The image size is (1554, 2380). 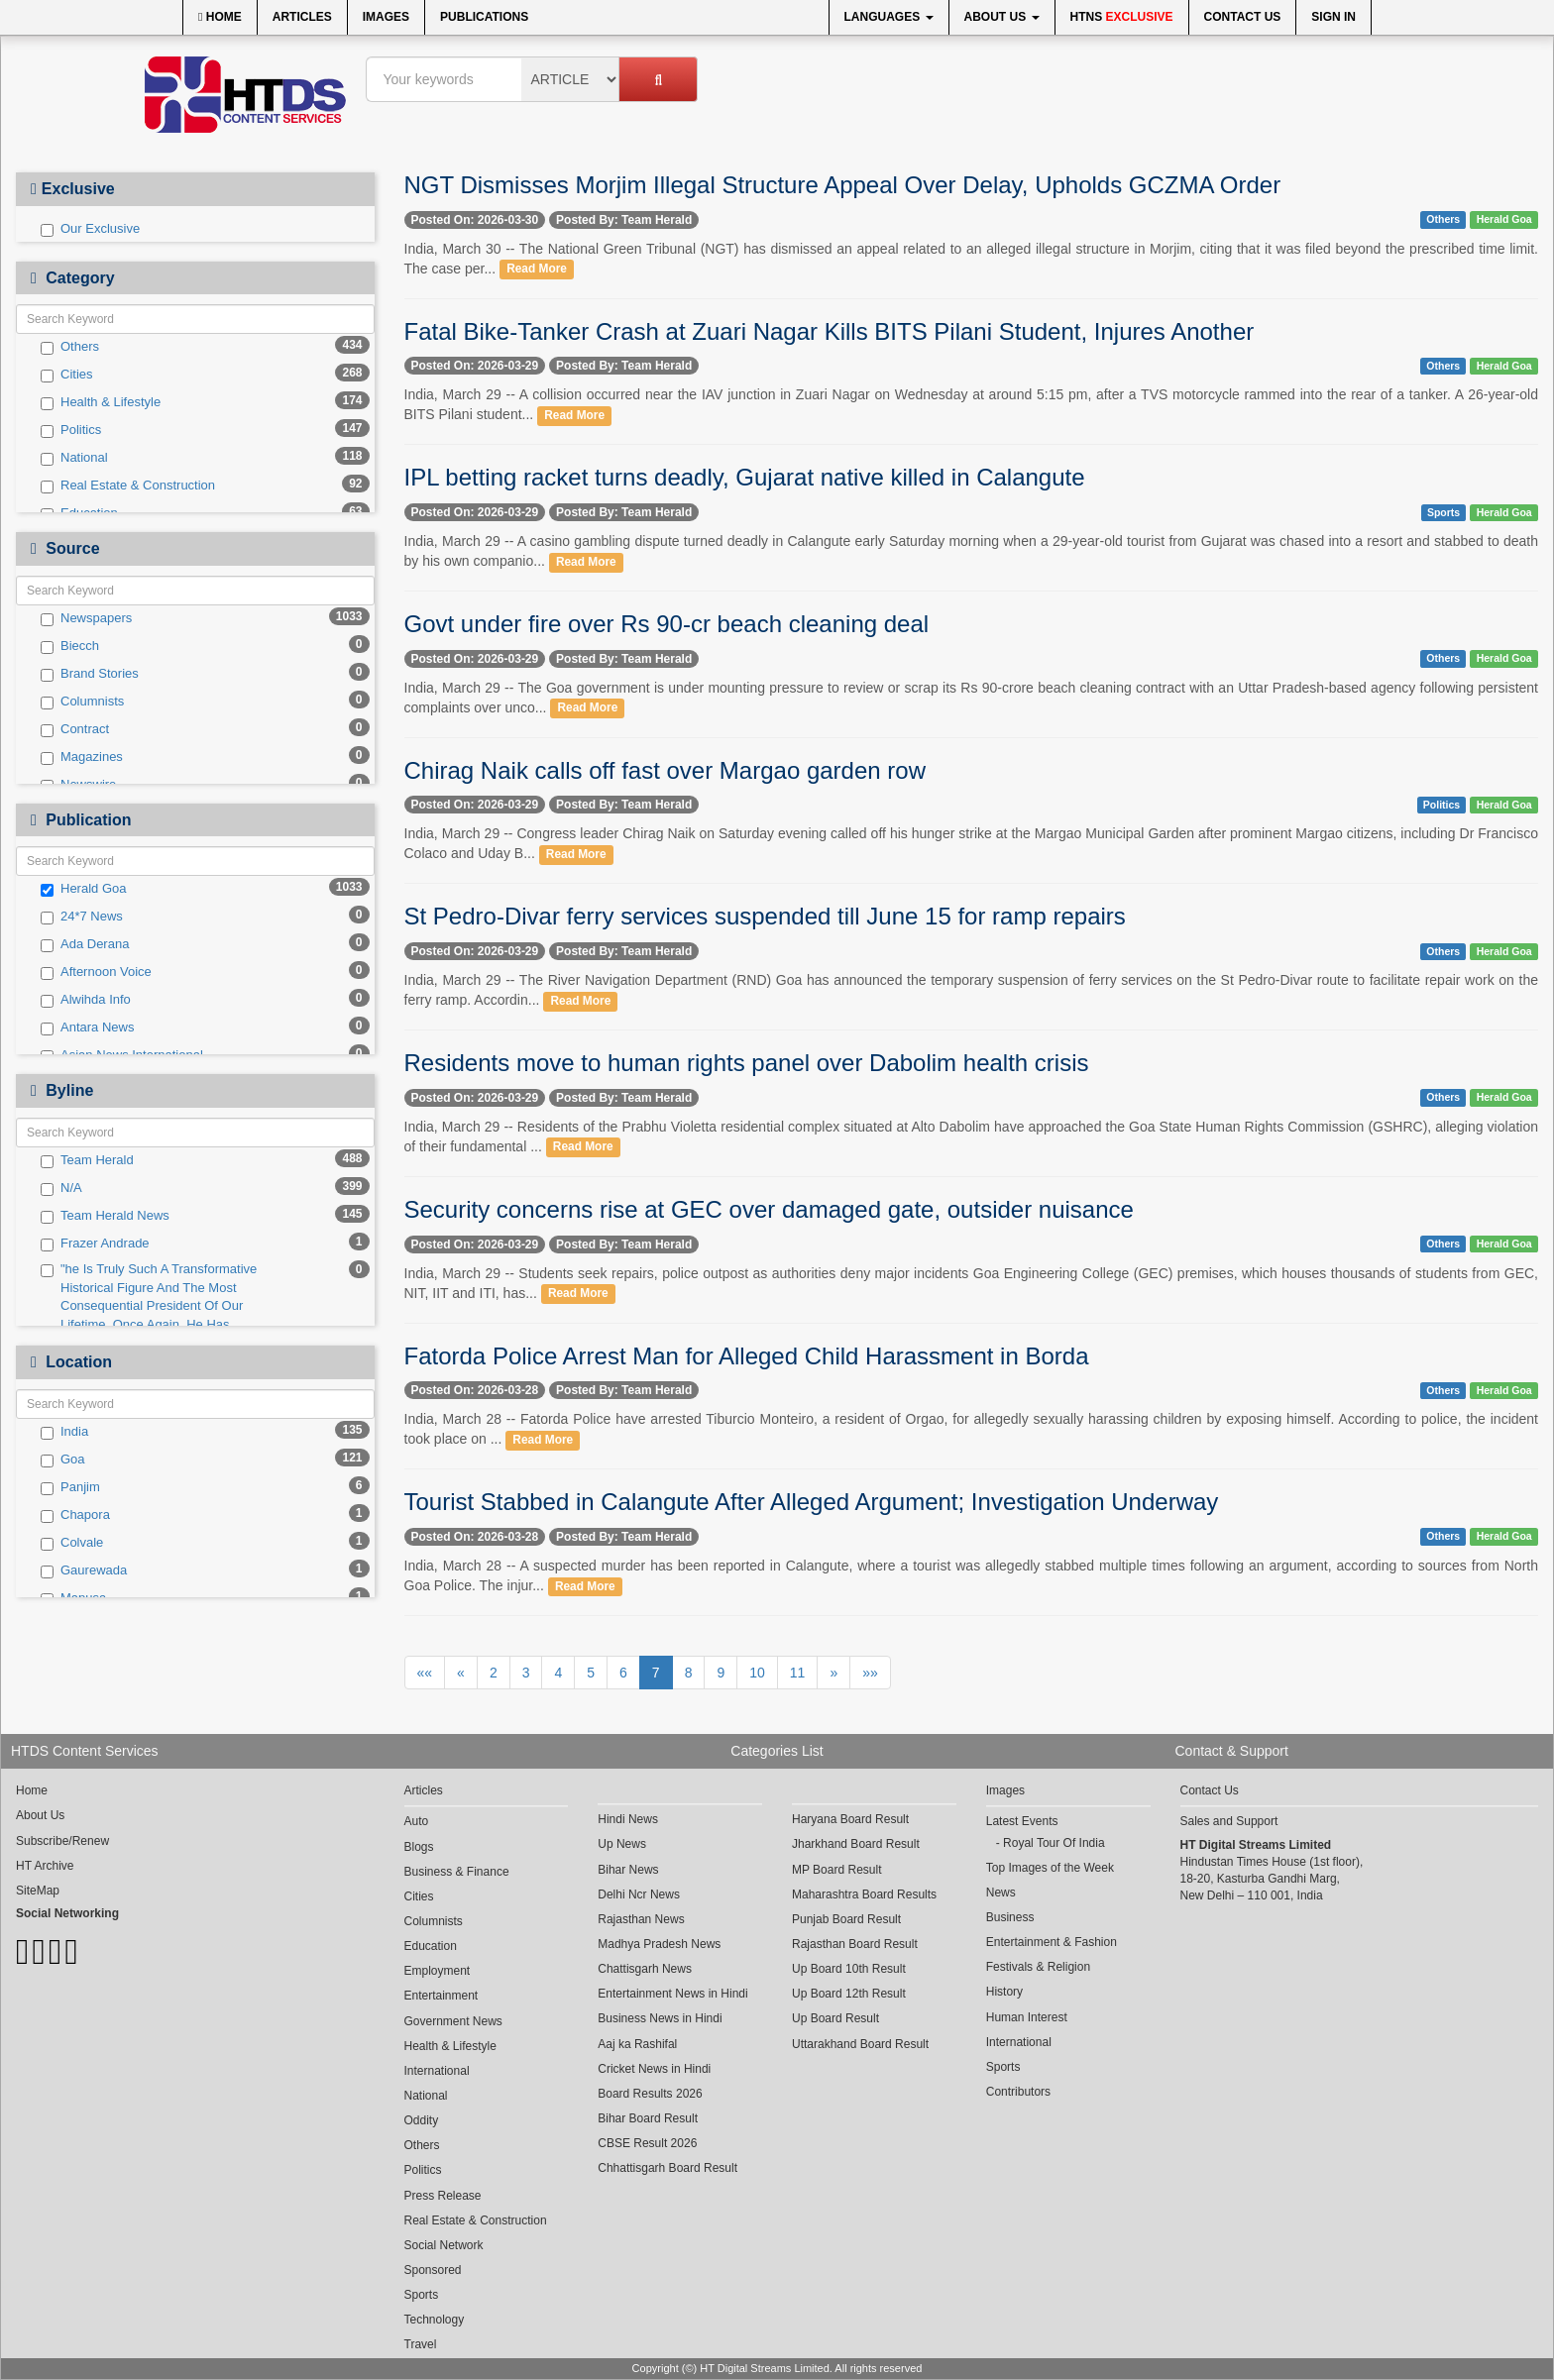 What do you see at coordinates (67, 374) in the screenshot?
I see `Cities` at bounding box center [67, 374].